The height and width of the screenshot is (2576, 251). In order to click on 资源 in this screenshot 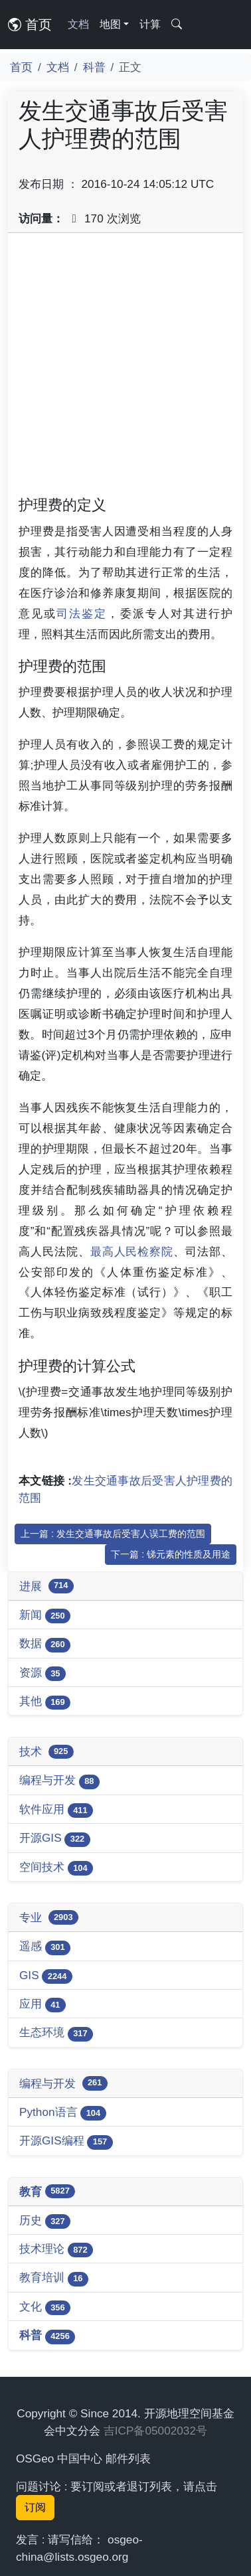, I will do `click(42, 1673)`.